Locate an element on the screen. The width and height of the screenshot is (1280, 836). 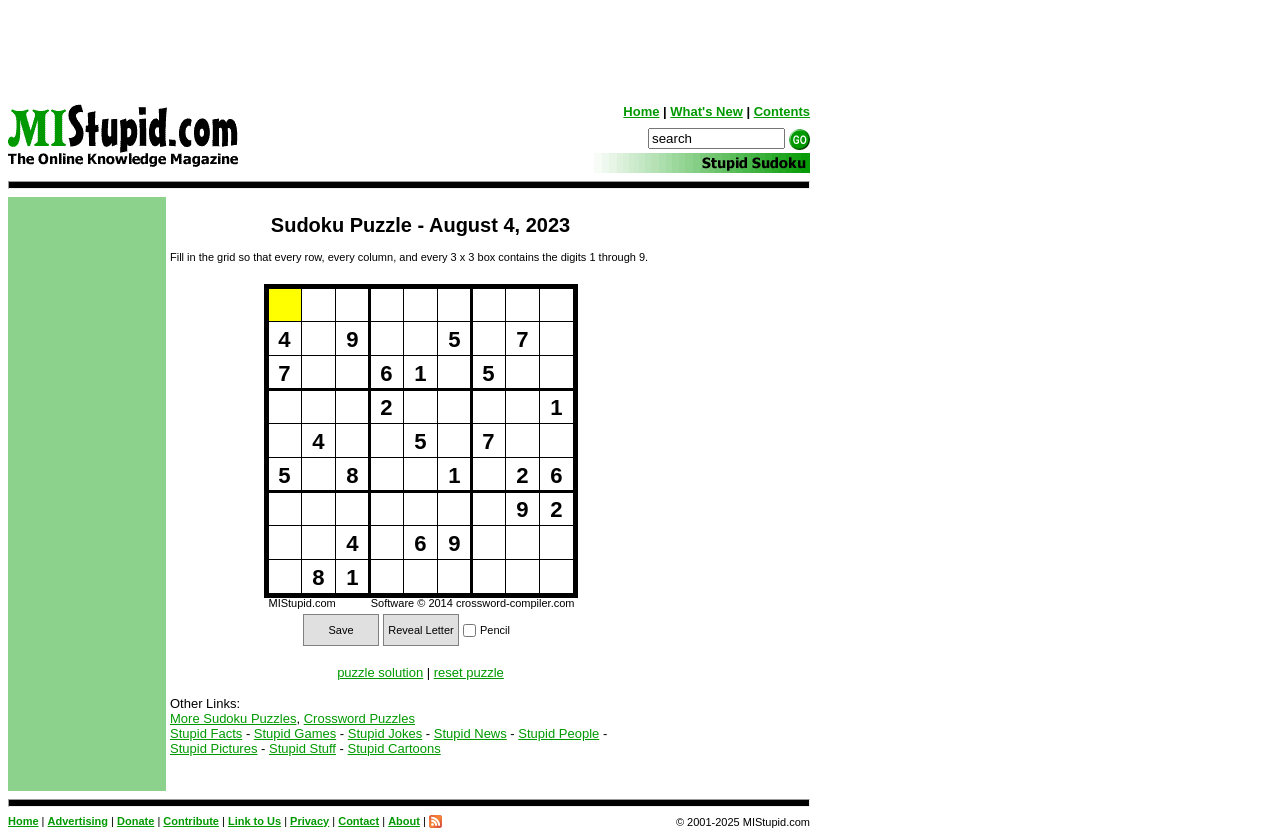
Link to Us is located at coordinates (254, 821).